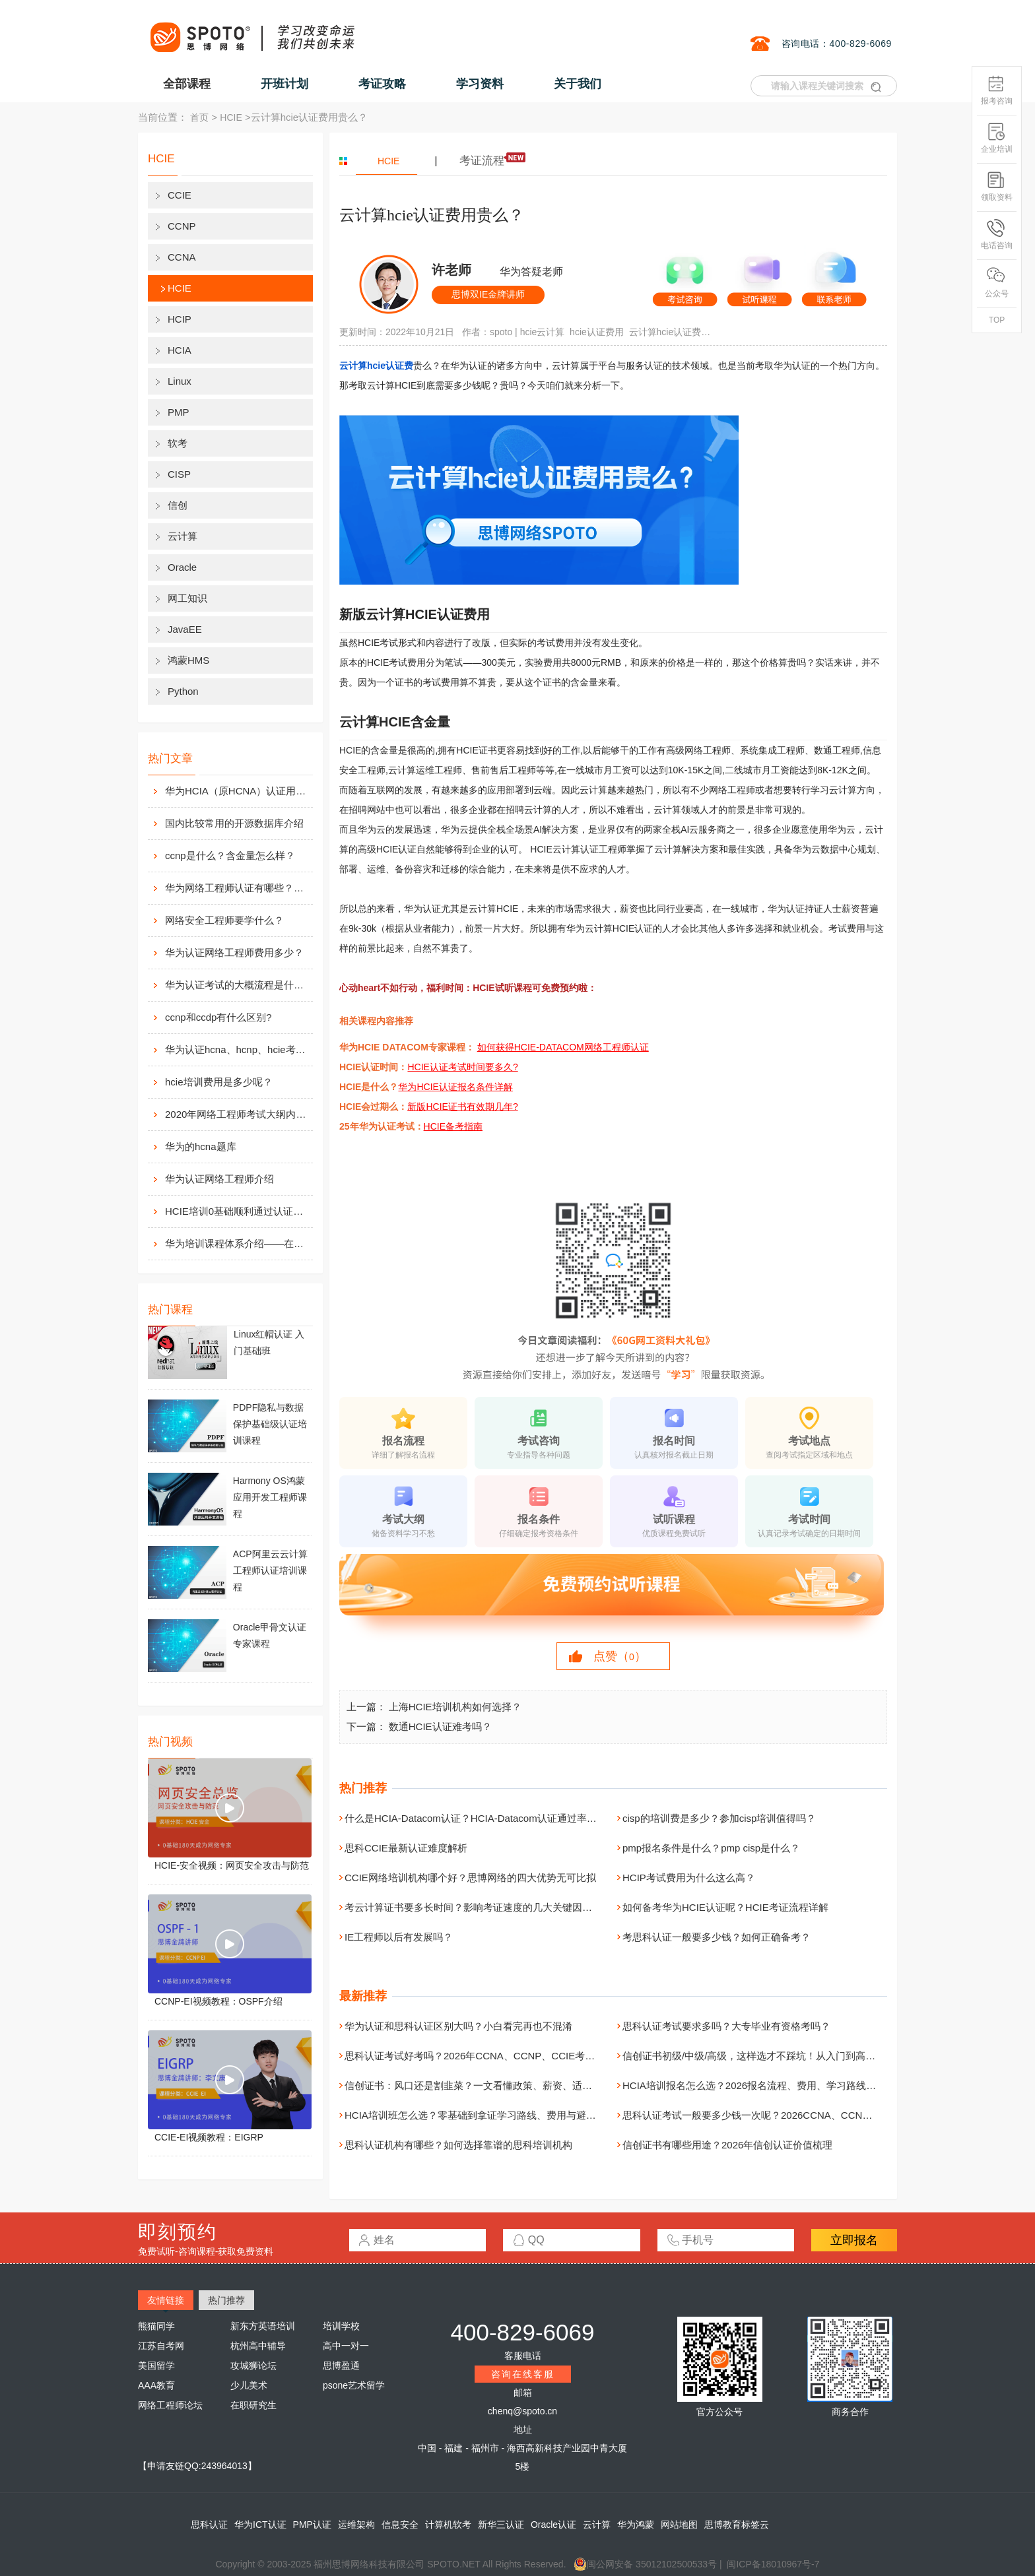 The image size is (1035, 2576). What do you see at coordinates (727, 2144) in the screenshot?
I see `信创证书有哪些用途？2026年信创认证价值梳理` at bounding box center [727, 2144].